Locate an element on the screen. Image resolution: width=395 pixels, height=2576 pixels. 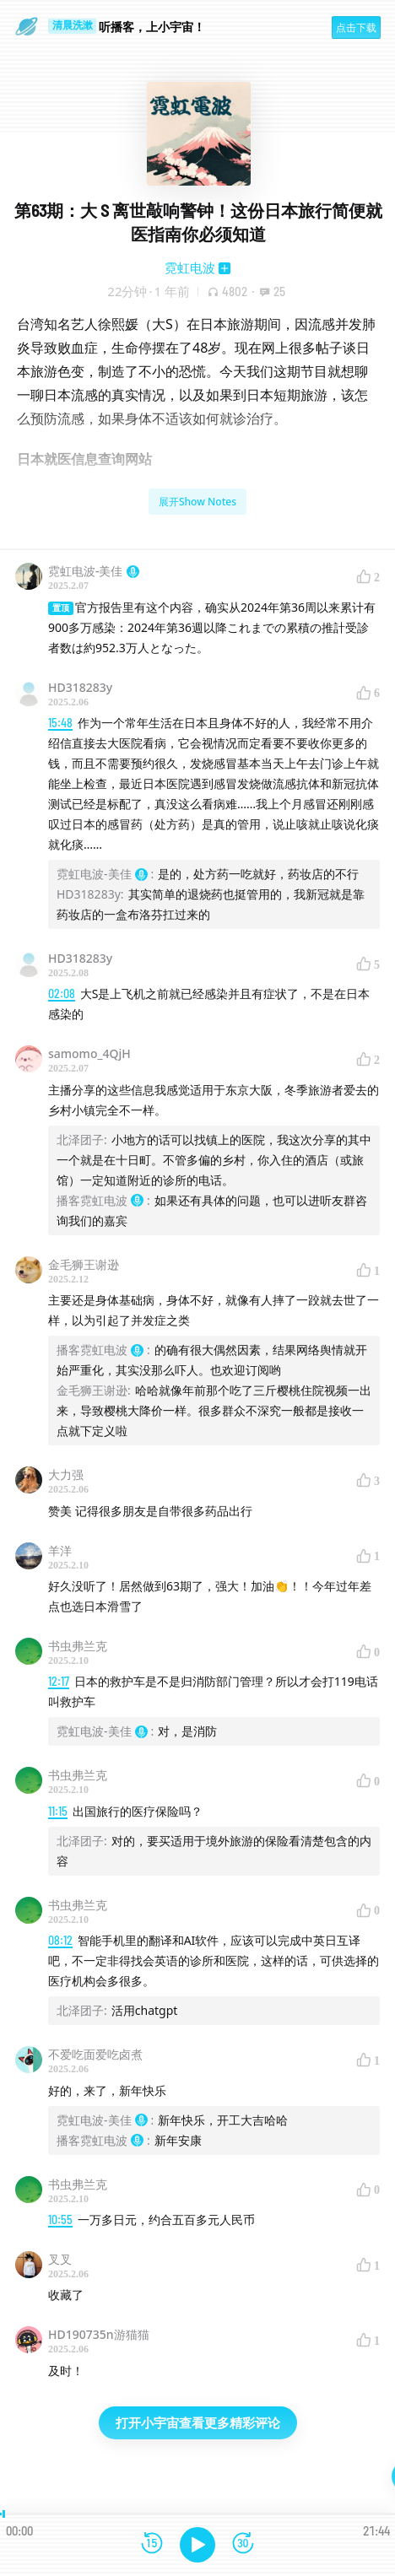
[前进15秒] is located at coordinates (243, 2544).